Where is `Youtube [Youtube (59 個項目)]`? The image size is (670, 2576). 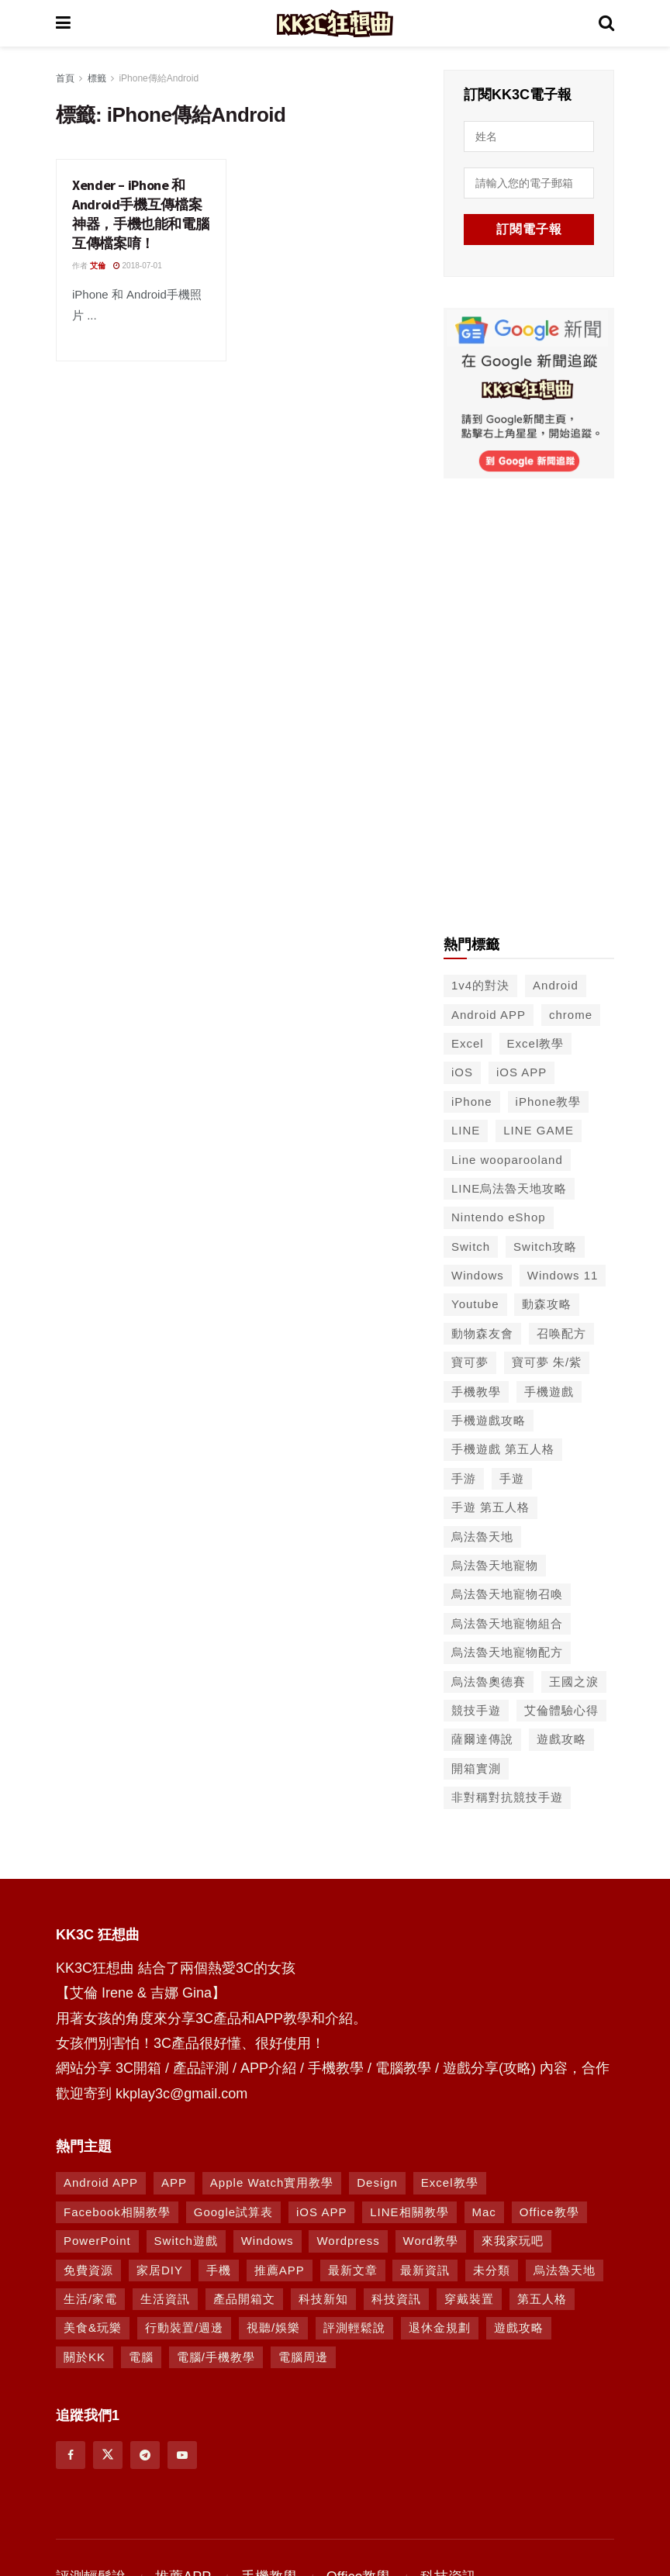 Youtube [Youtube (59 個項目)] is located at coordinates (475, 1303).